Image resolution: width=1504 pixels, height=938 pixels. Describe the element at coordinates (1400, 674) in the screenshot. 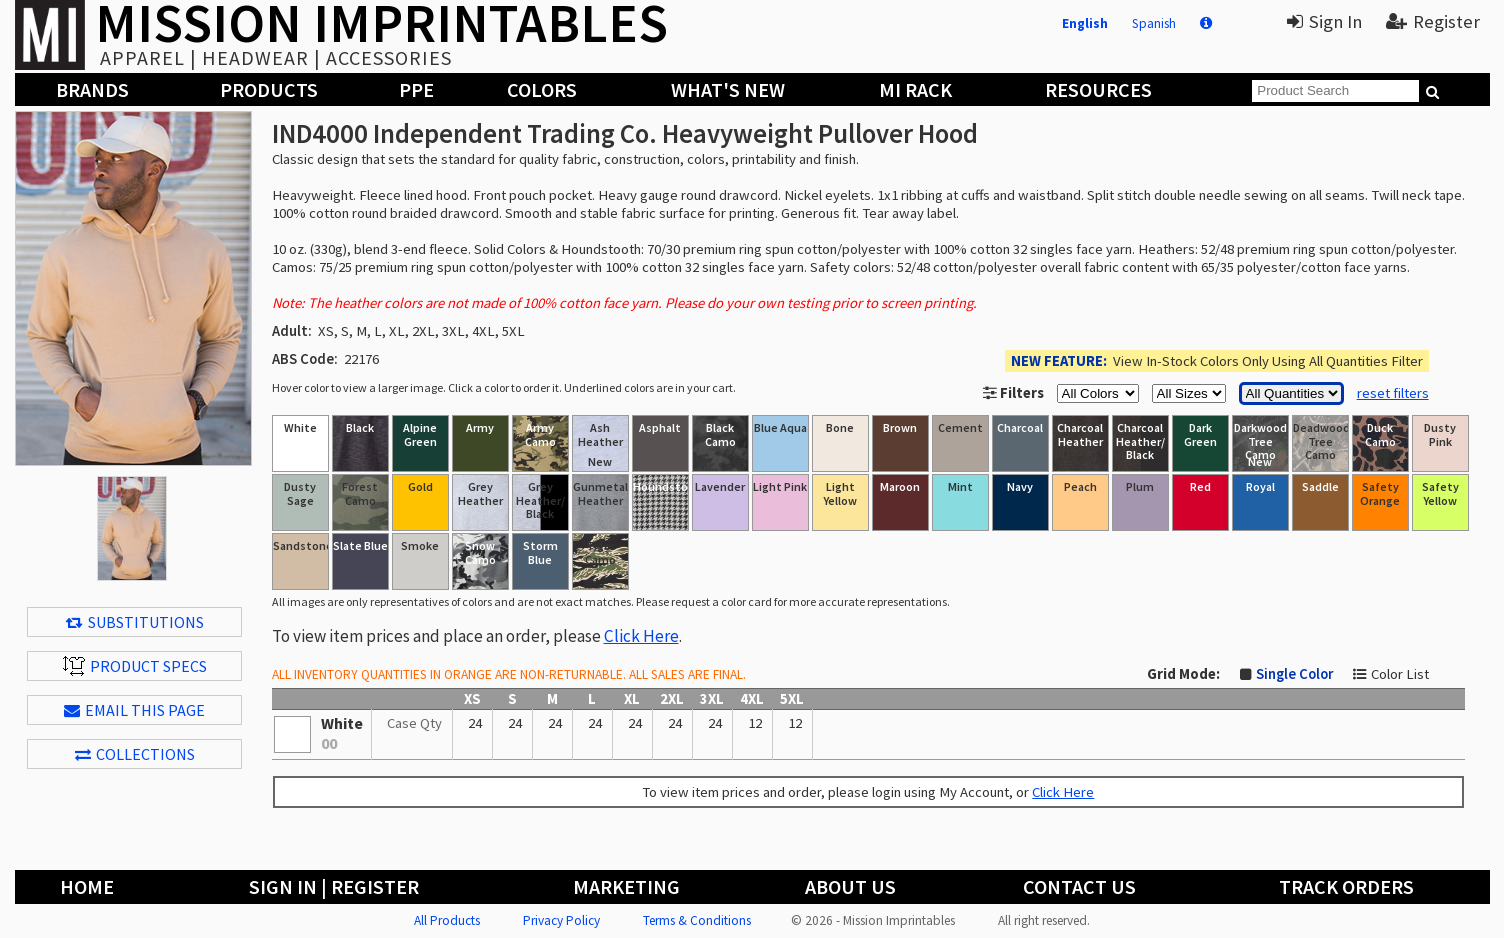

I see `Color List` at that location.